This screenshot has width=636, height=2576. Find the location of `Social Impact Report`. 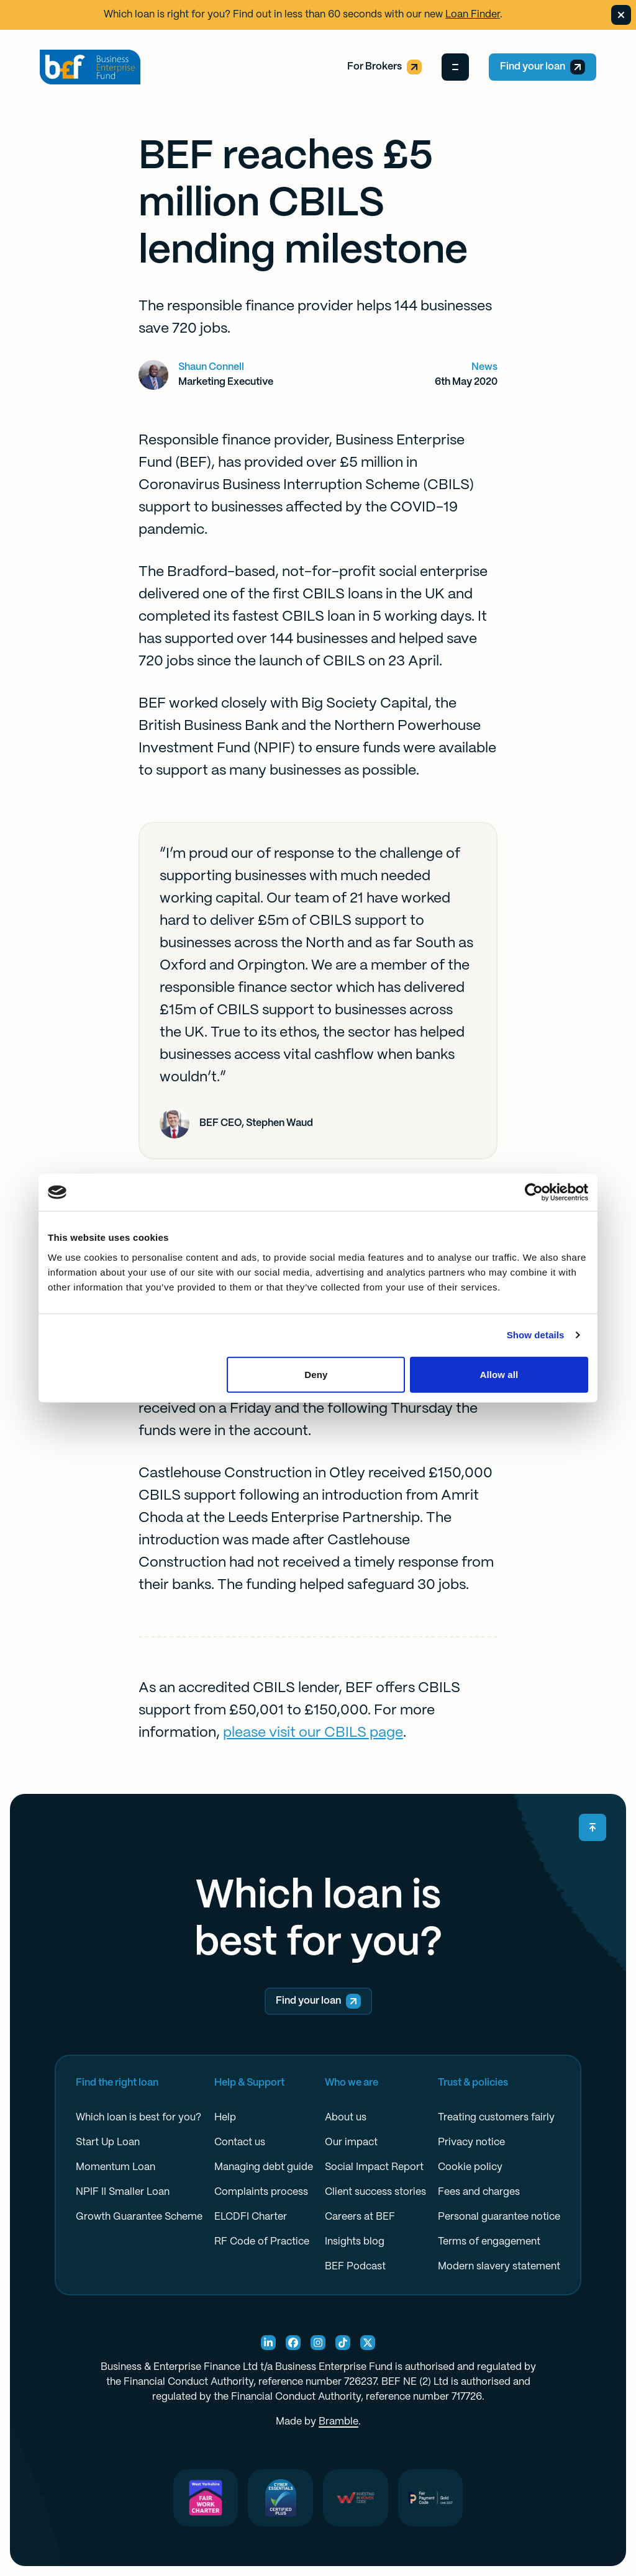

Social Impact Report is located at coordinates (374, 2167).